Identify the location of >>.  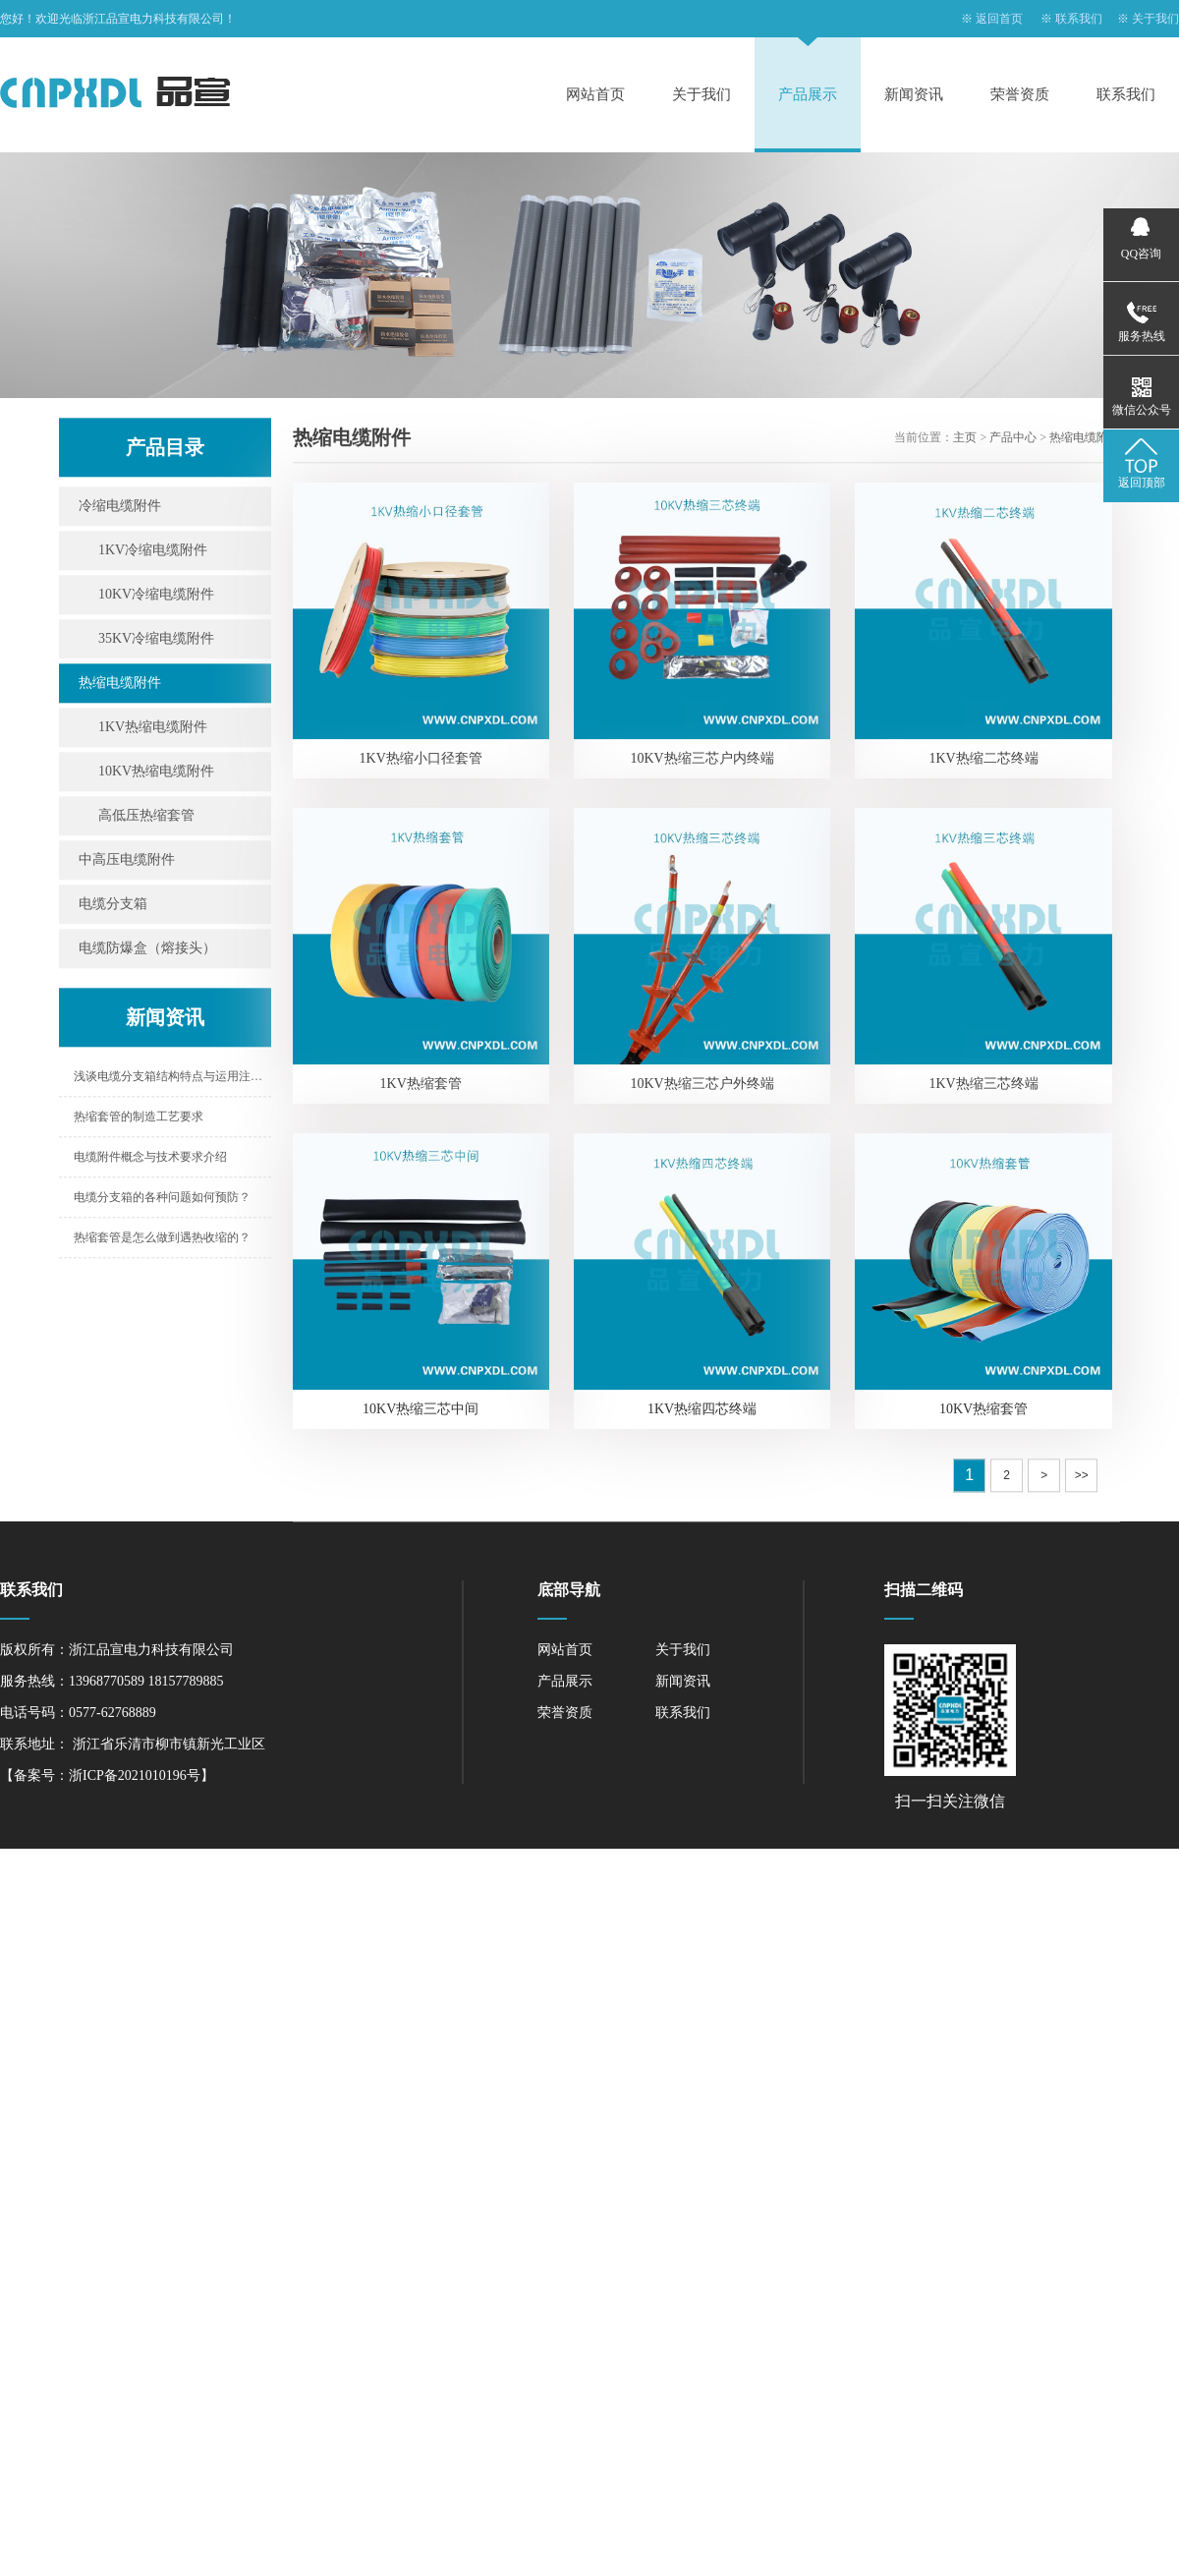
(1082, 1477).